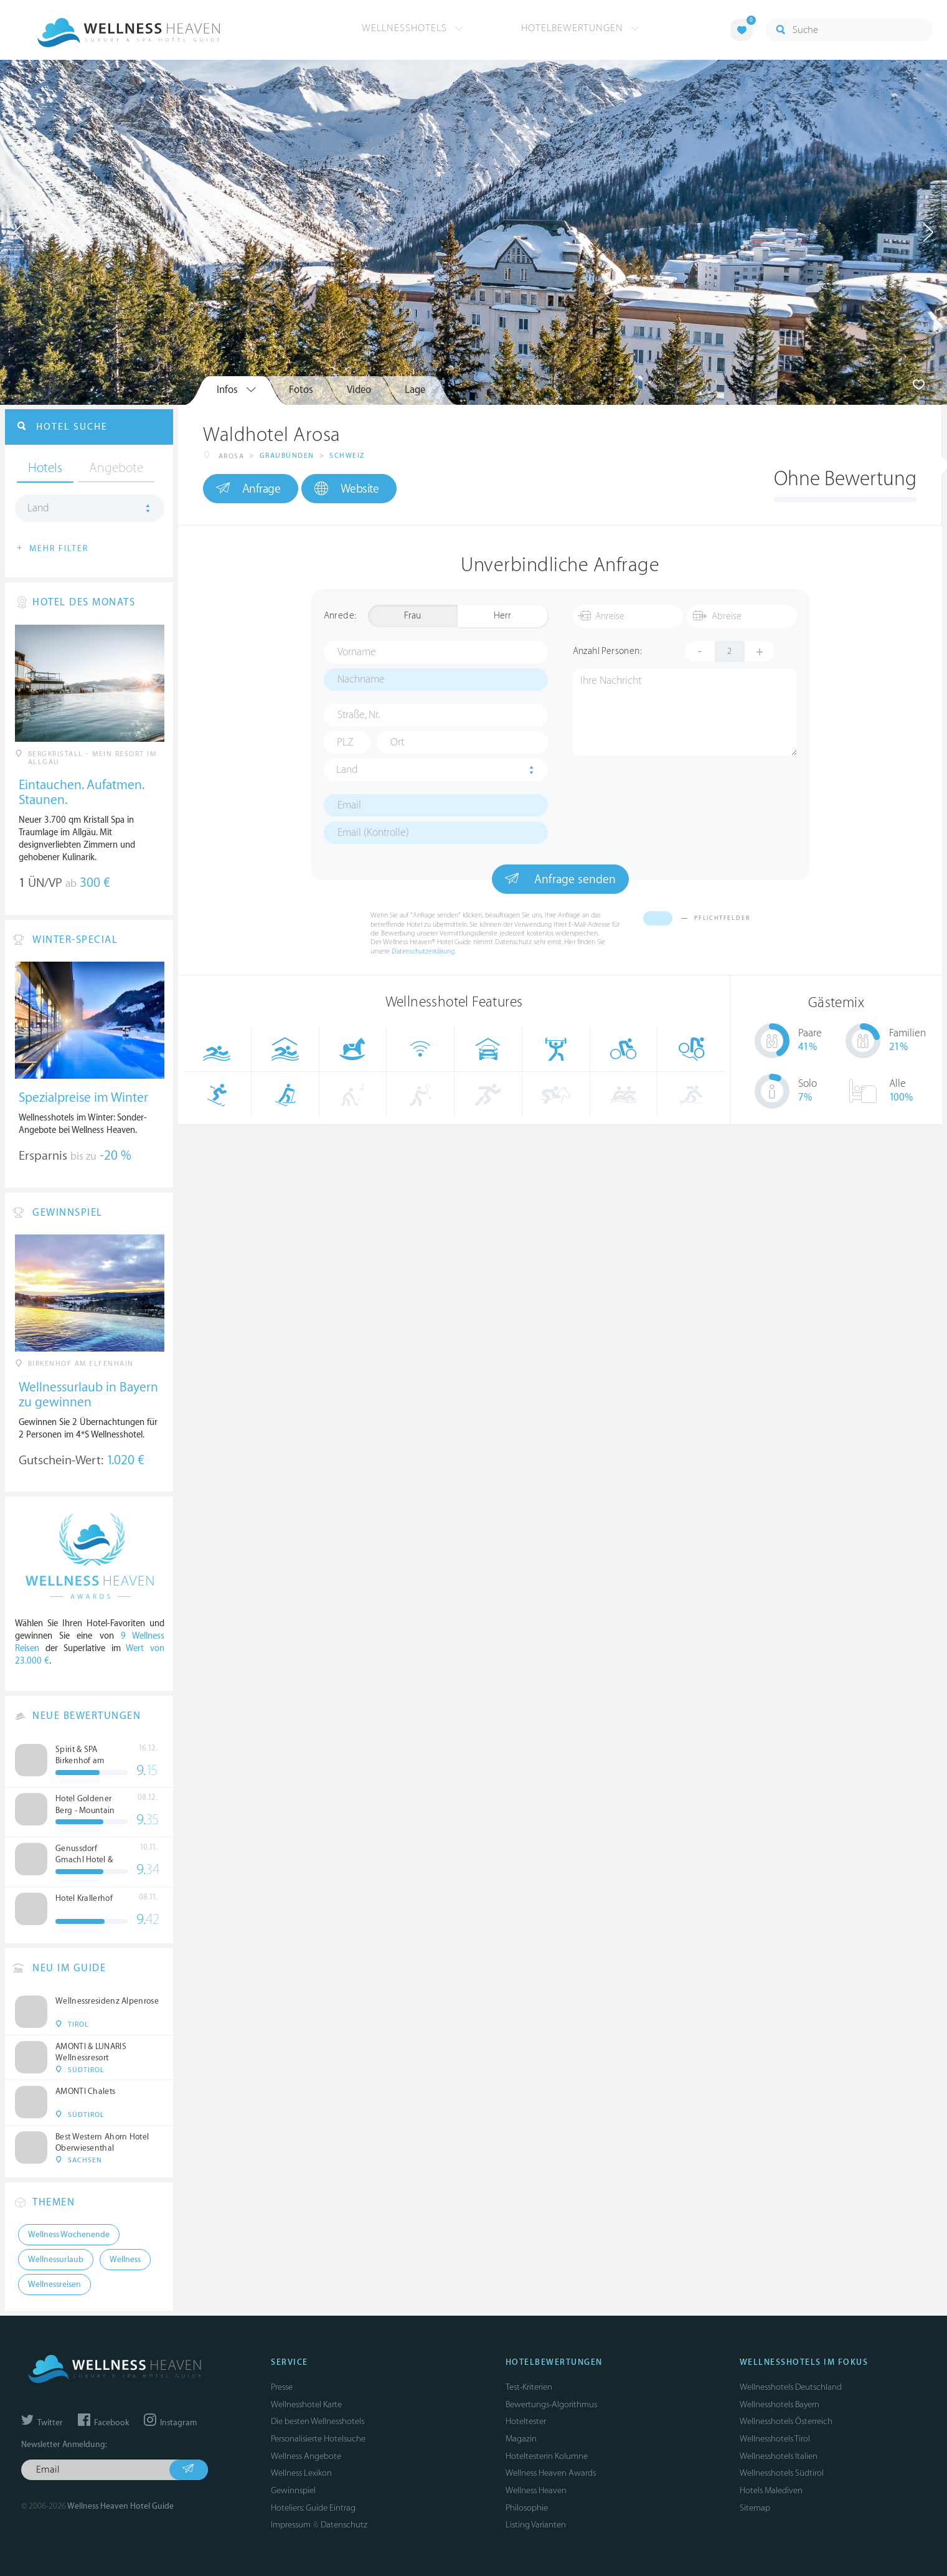 The width and height of the screenshot is (947, 2576). What do you see at coordinates (317, 2421) in the screenshot?
I see `Die besten Wellnesshotels` at bounding box center [317, 2421].